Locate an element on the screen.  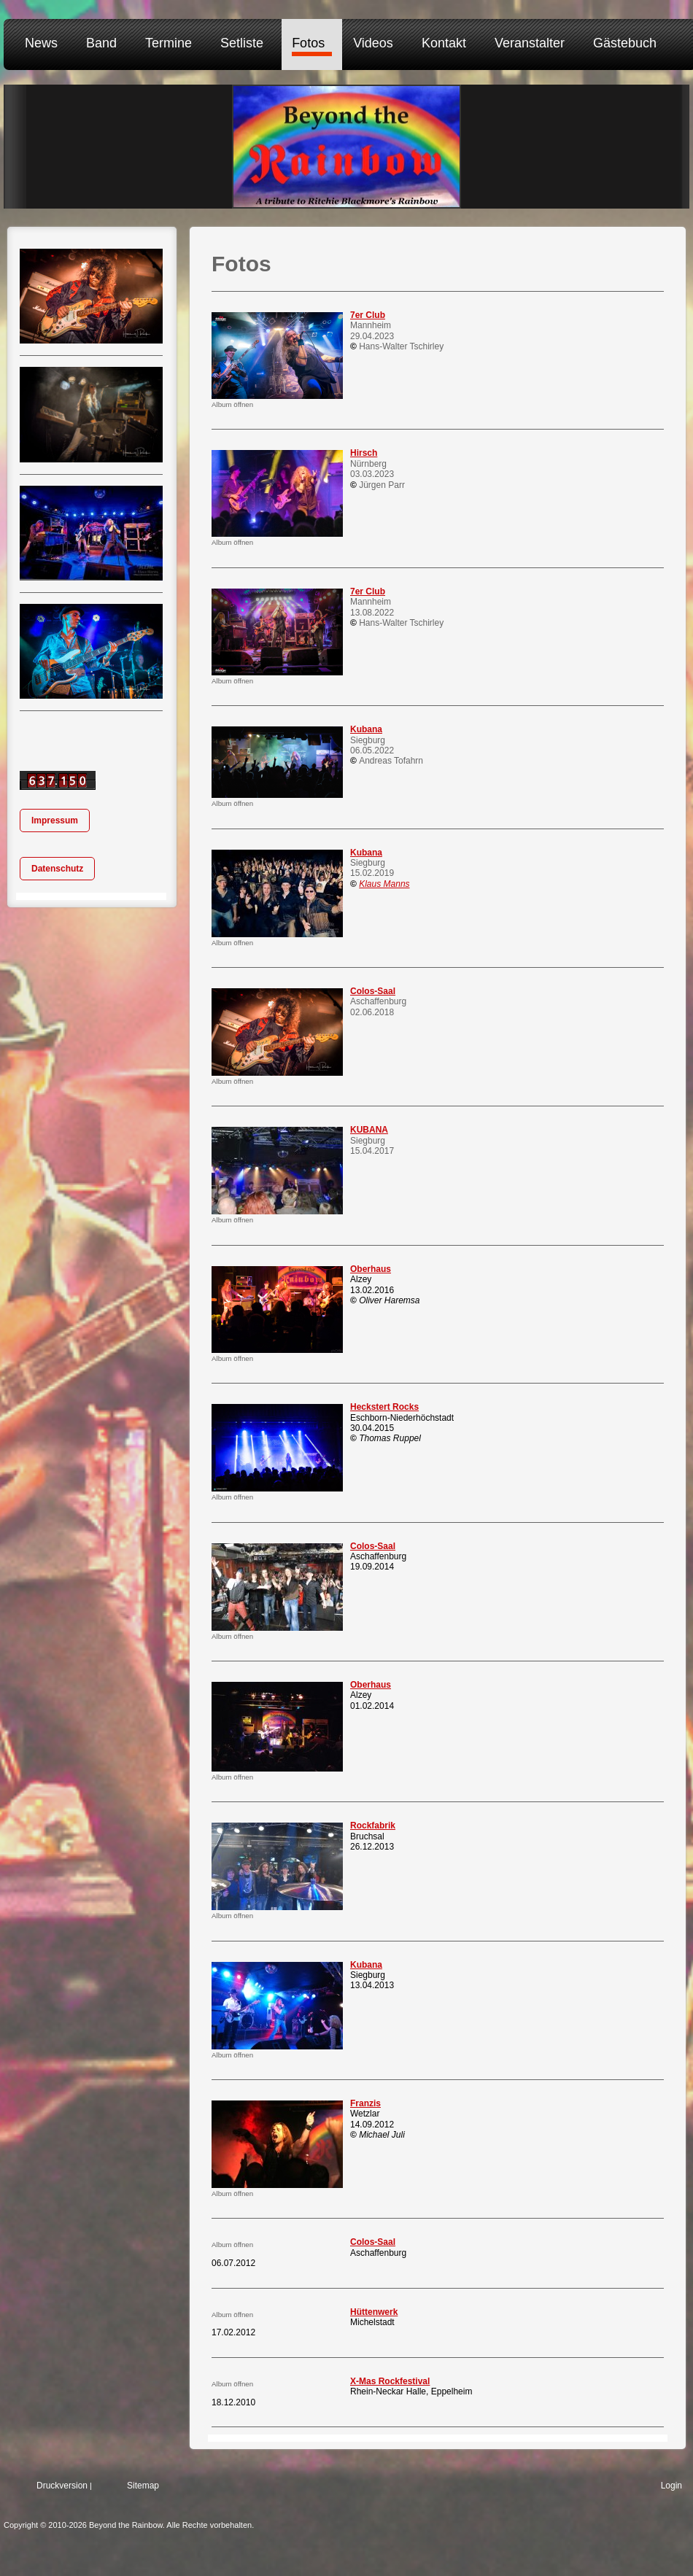
Datenschutz is located at coordinates (57, 869).